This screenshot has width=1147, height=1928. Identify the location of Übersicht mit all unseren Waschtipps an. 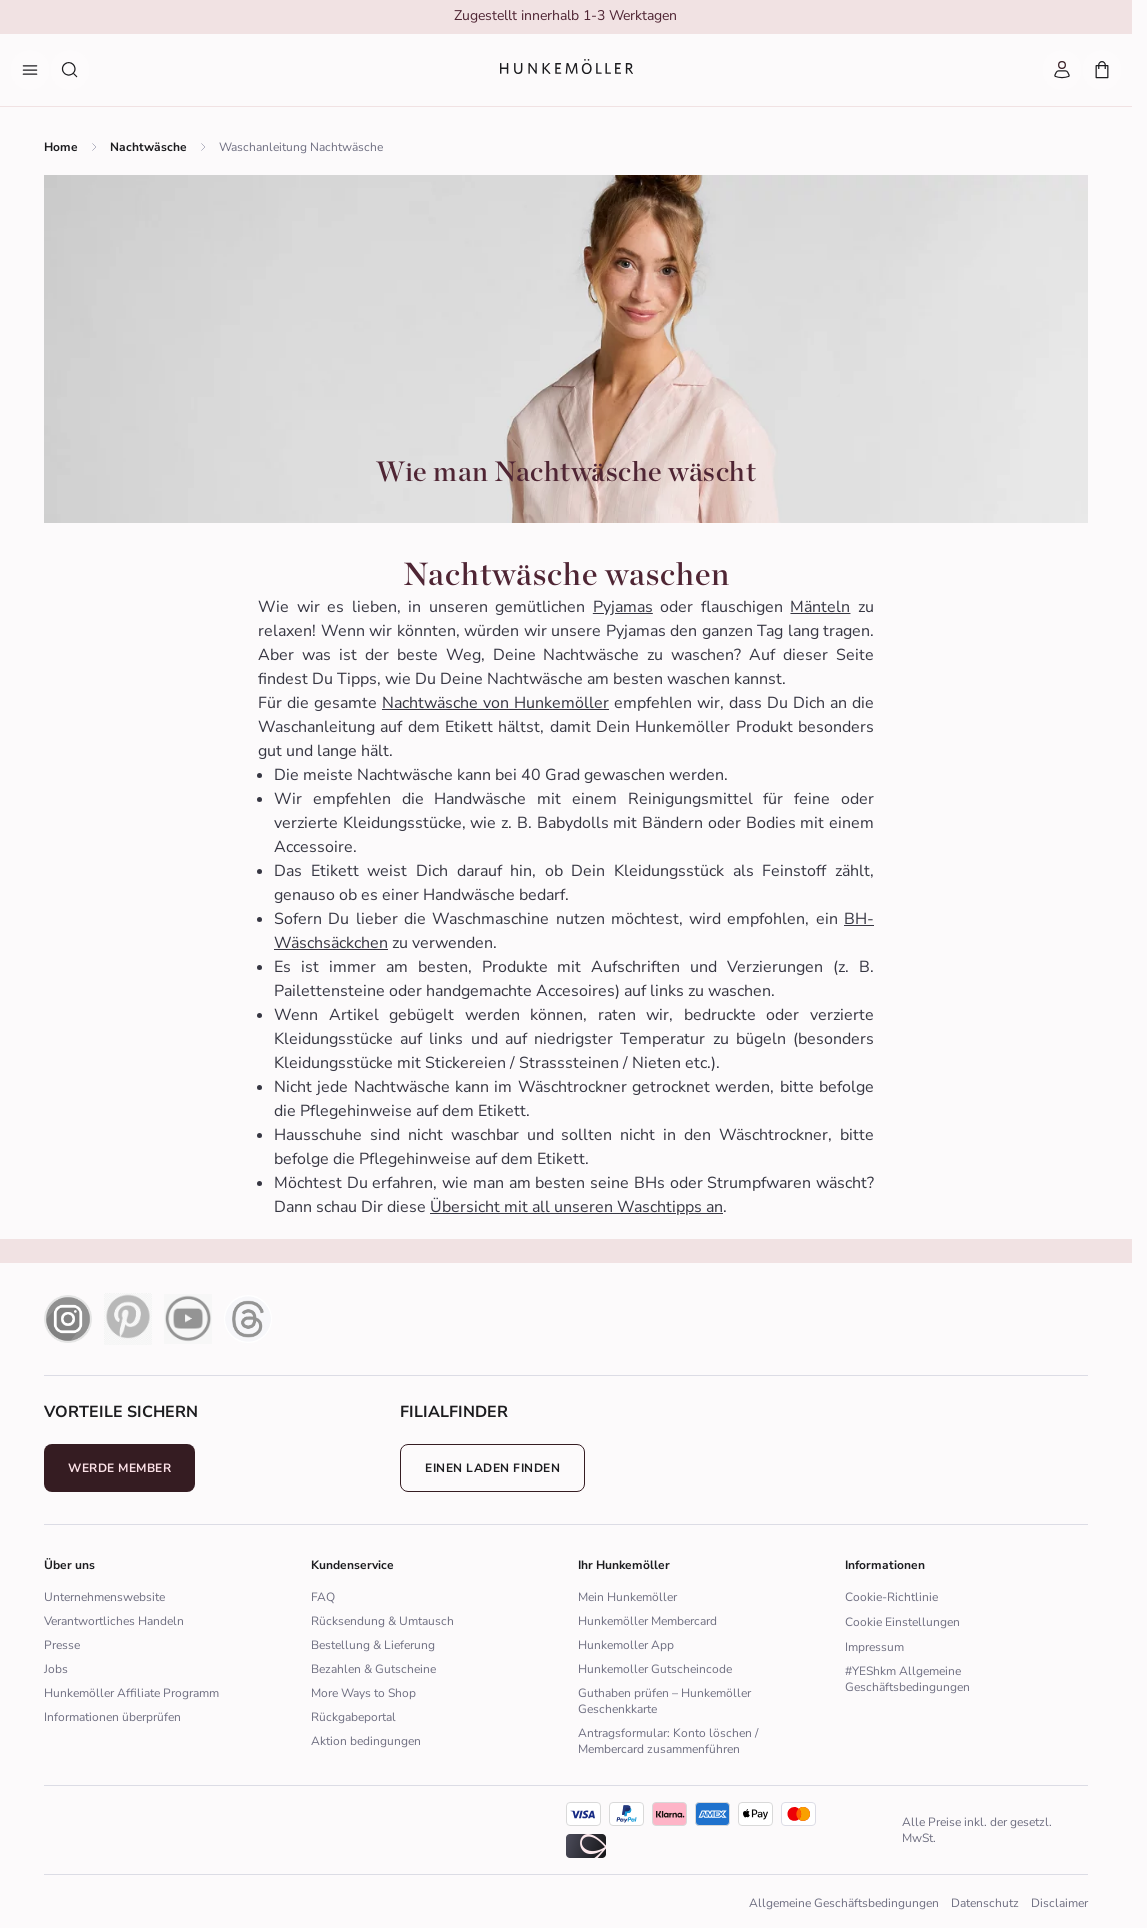
(576, 1207).